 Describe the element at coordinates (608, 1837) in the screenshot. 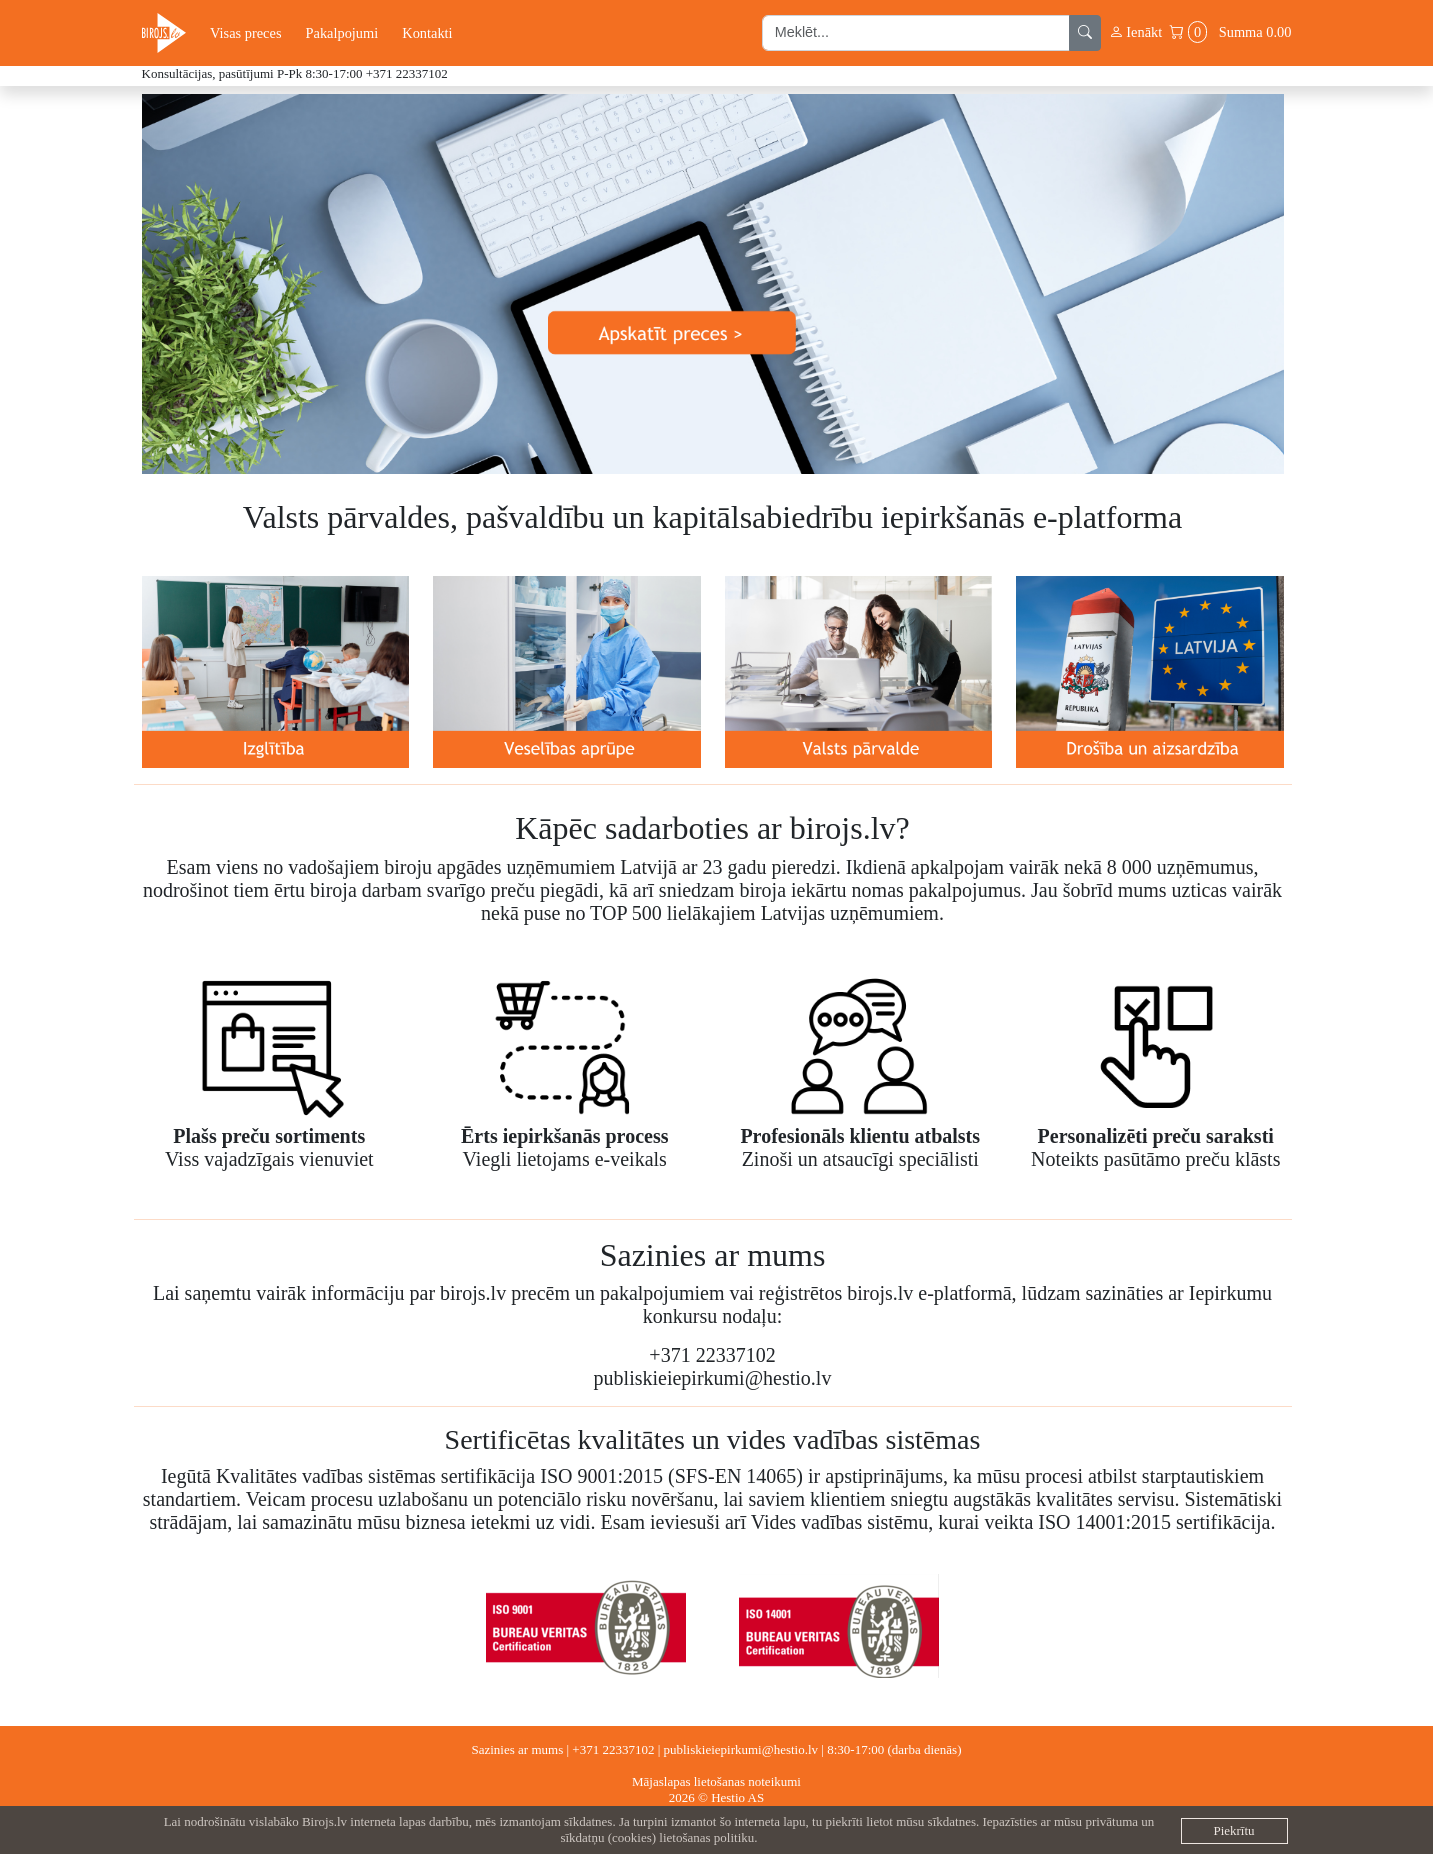

I see `sīkdatņu (cookies)` at that location.